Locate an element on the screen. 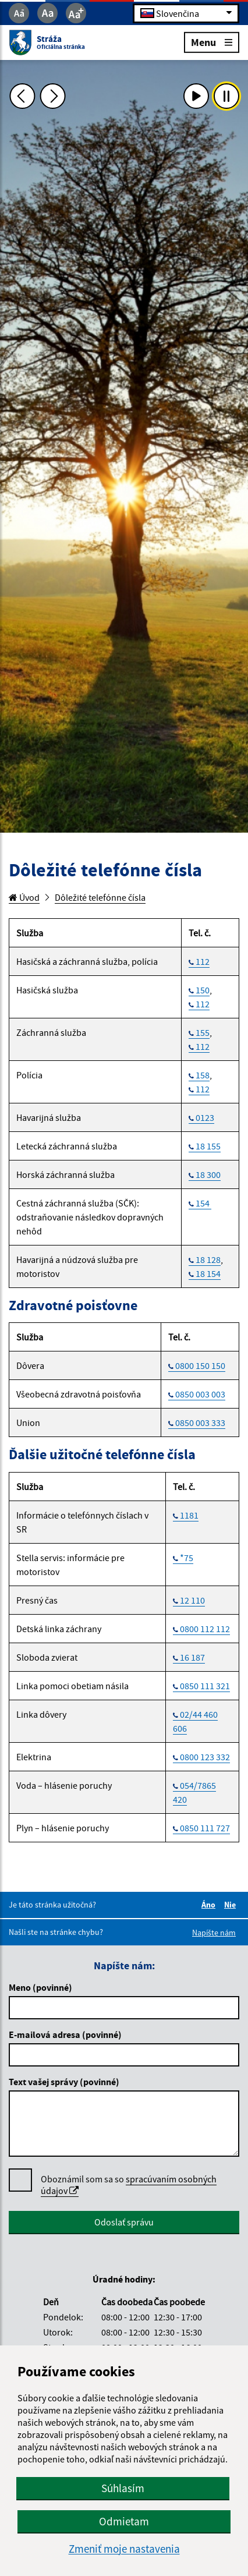  Odmietam [button] is located at coordinates (124, 2521).